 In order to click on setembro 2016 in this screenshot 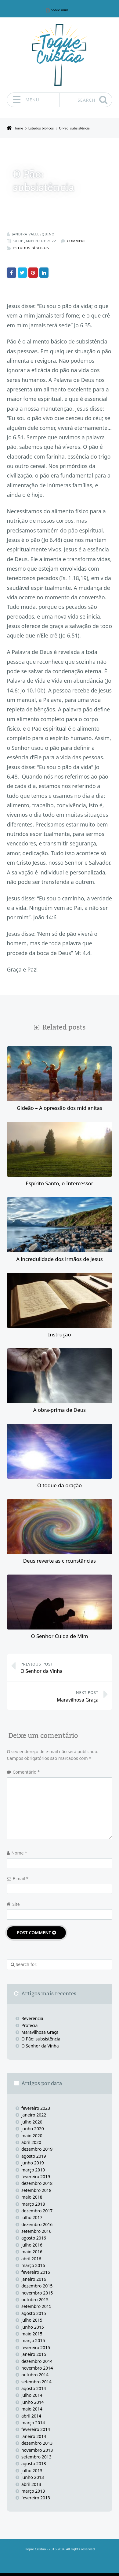, I will do `click(36, 2231)`.